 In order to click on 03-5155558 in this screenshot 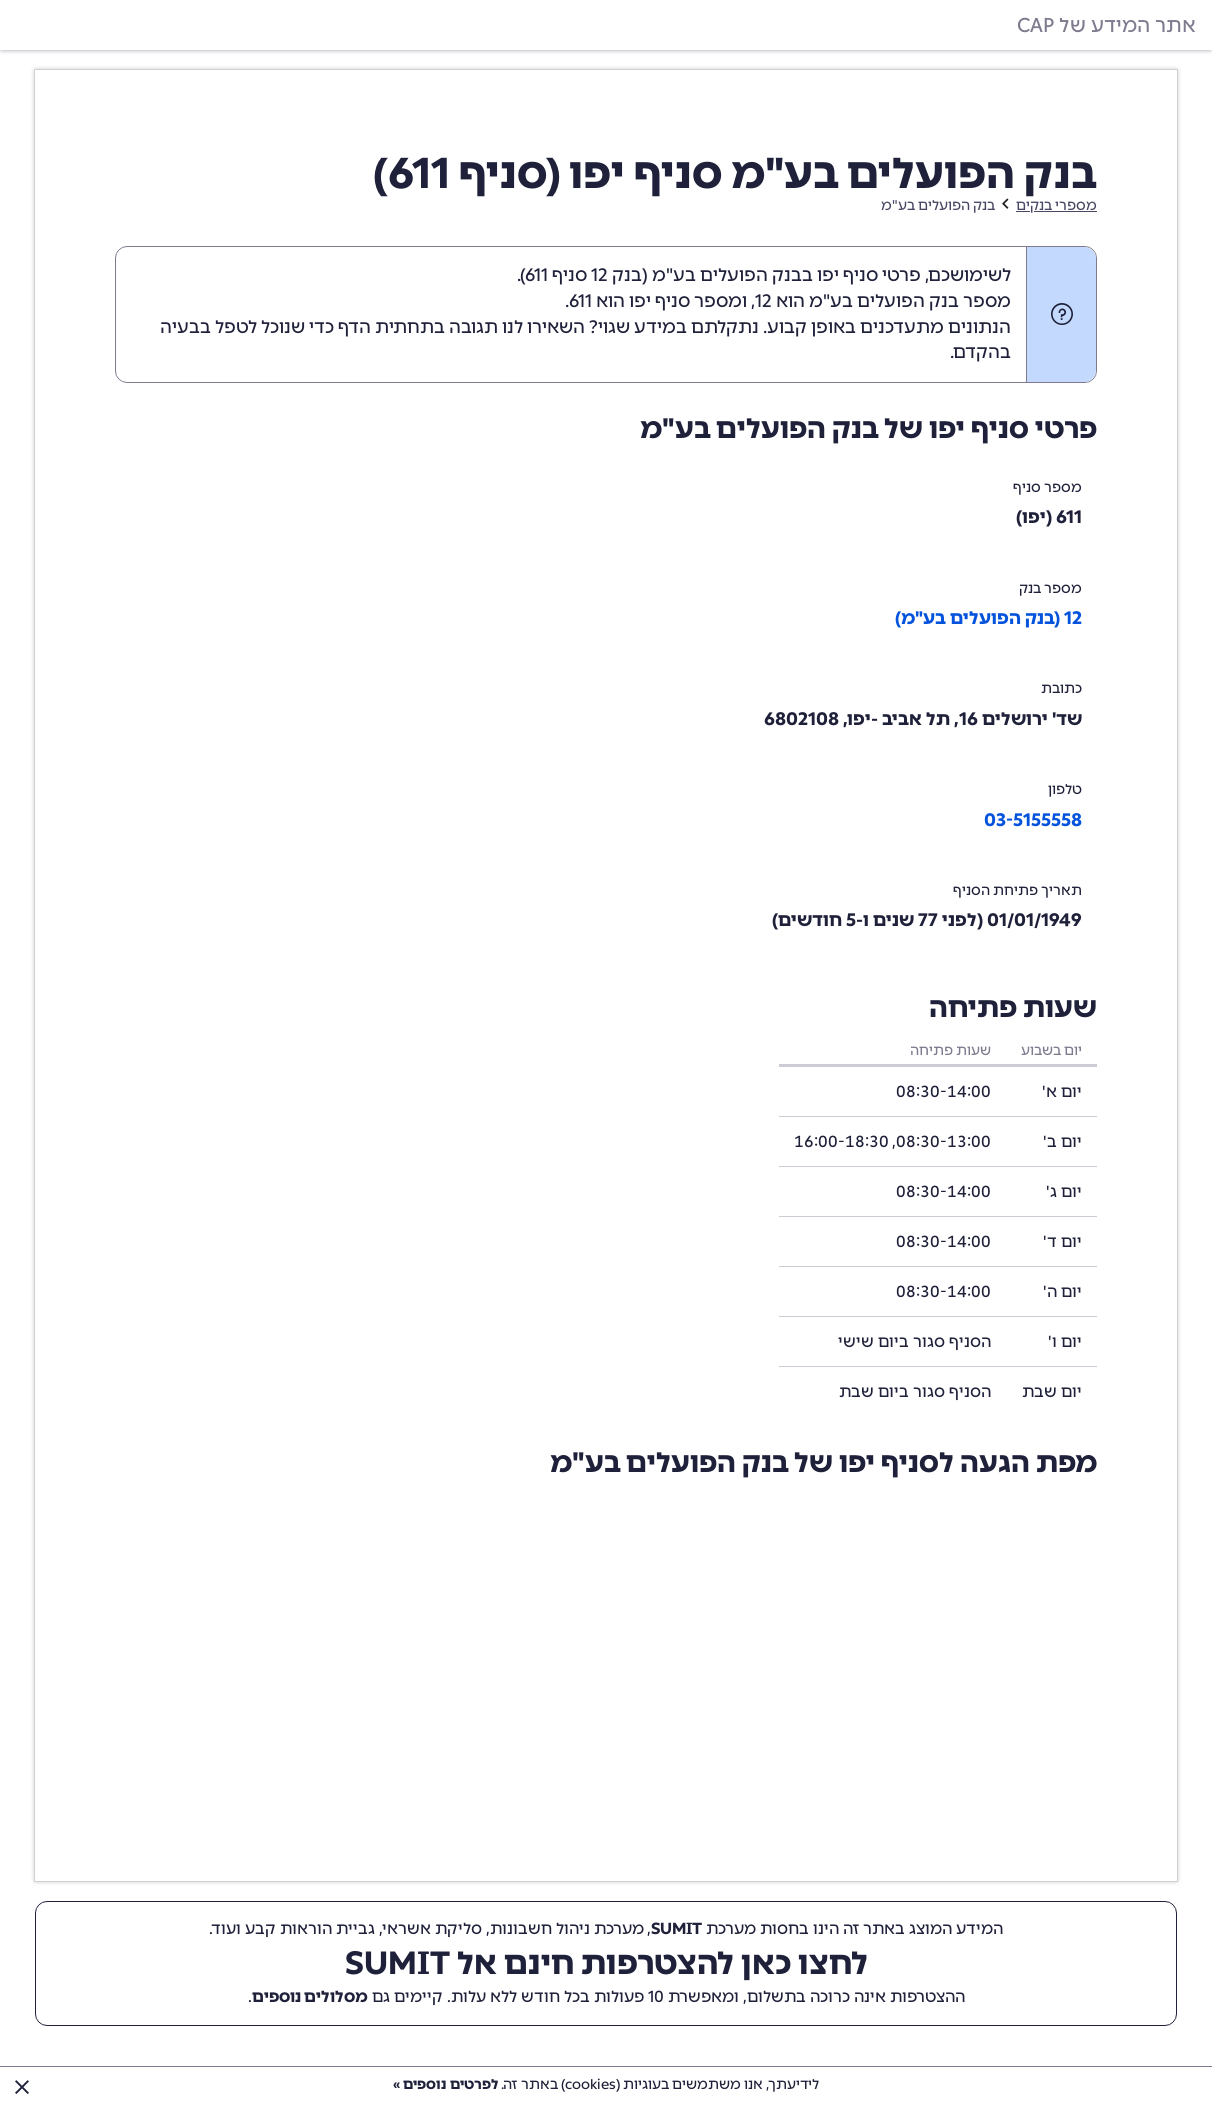, I will do `click(1033, 820)`.